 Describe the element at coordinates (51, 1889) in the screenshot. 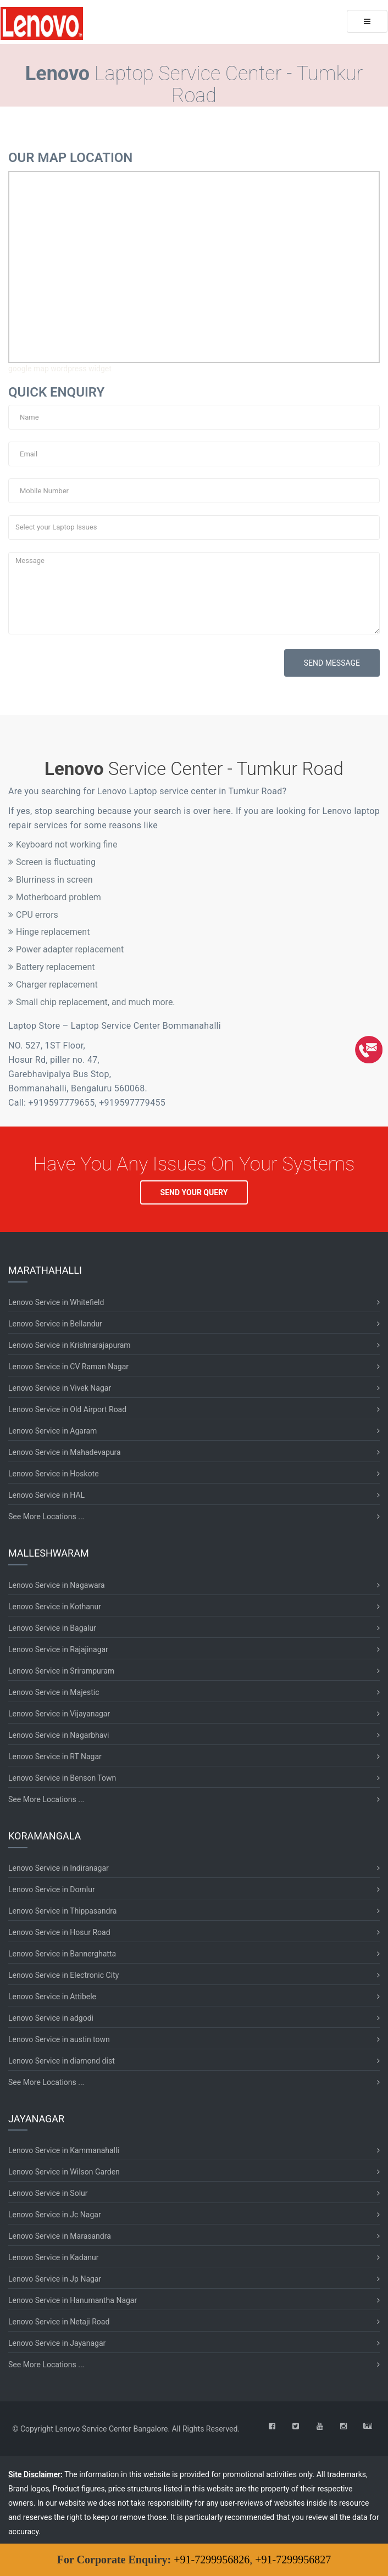

I see `Lenovo Service in Domlur` at that location.